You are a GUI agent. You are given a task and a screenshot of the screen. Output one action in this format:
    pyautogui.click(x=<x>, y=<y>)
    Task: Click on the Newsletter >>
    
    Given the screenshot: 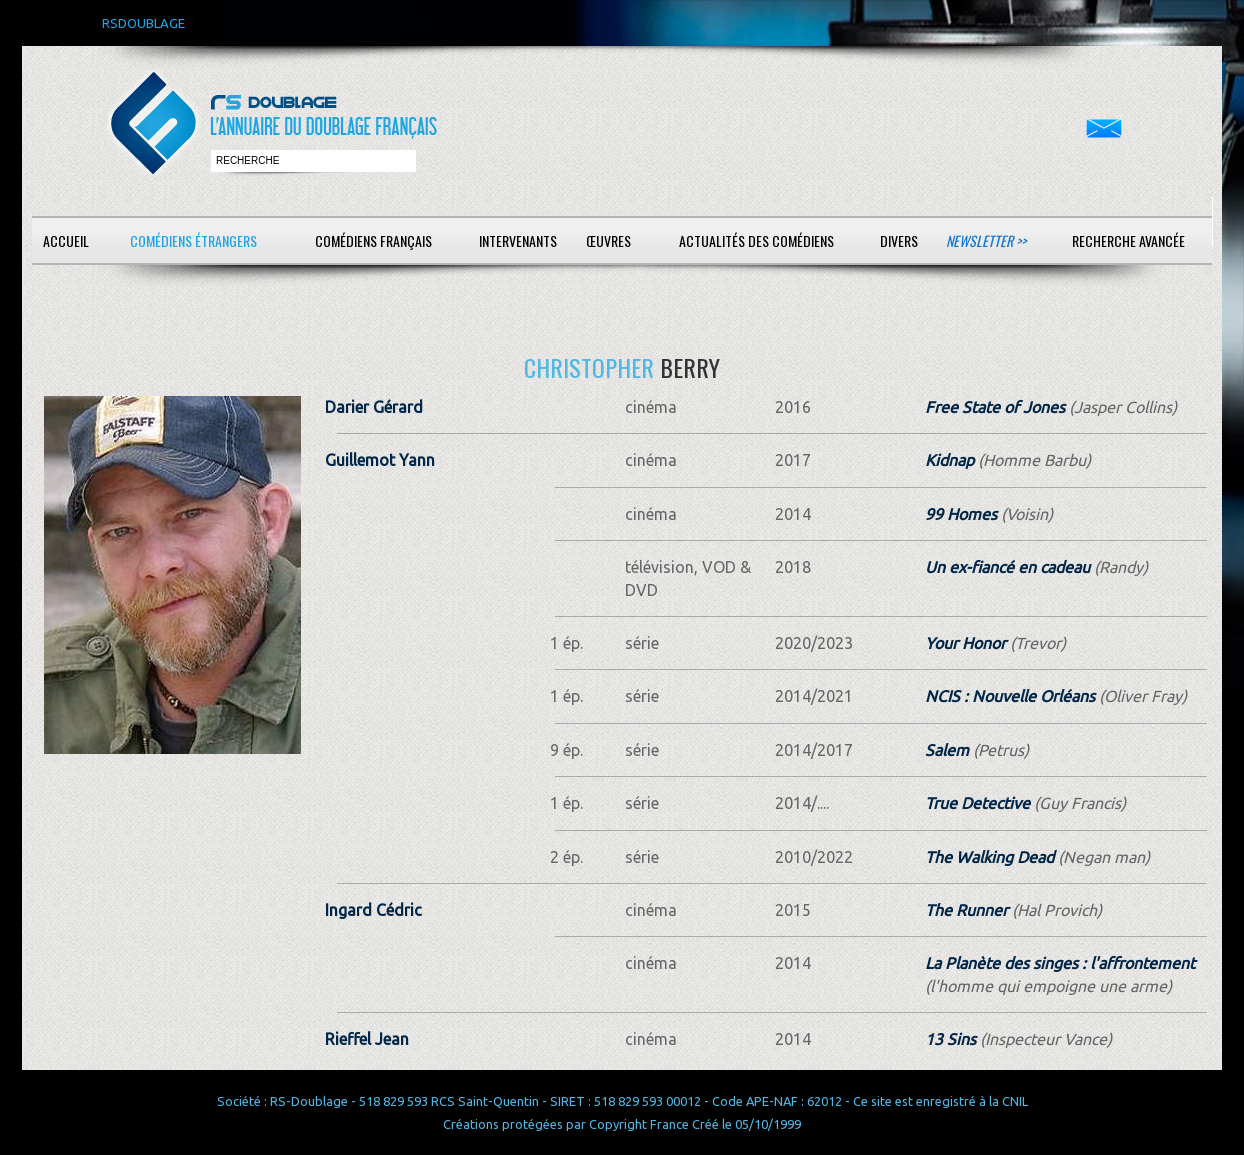 What is the action you would take?
    pyautogui.click(x=986, y=240)
    